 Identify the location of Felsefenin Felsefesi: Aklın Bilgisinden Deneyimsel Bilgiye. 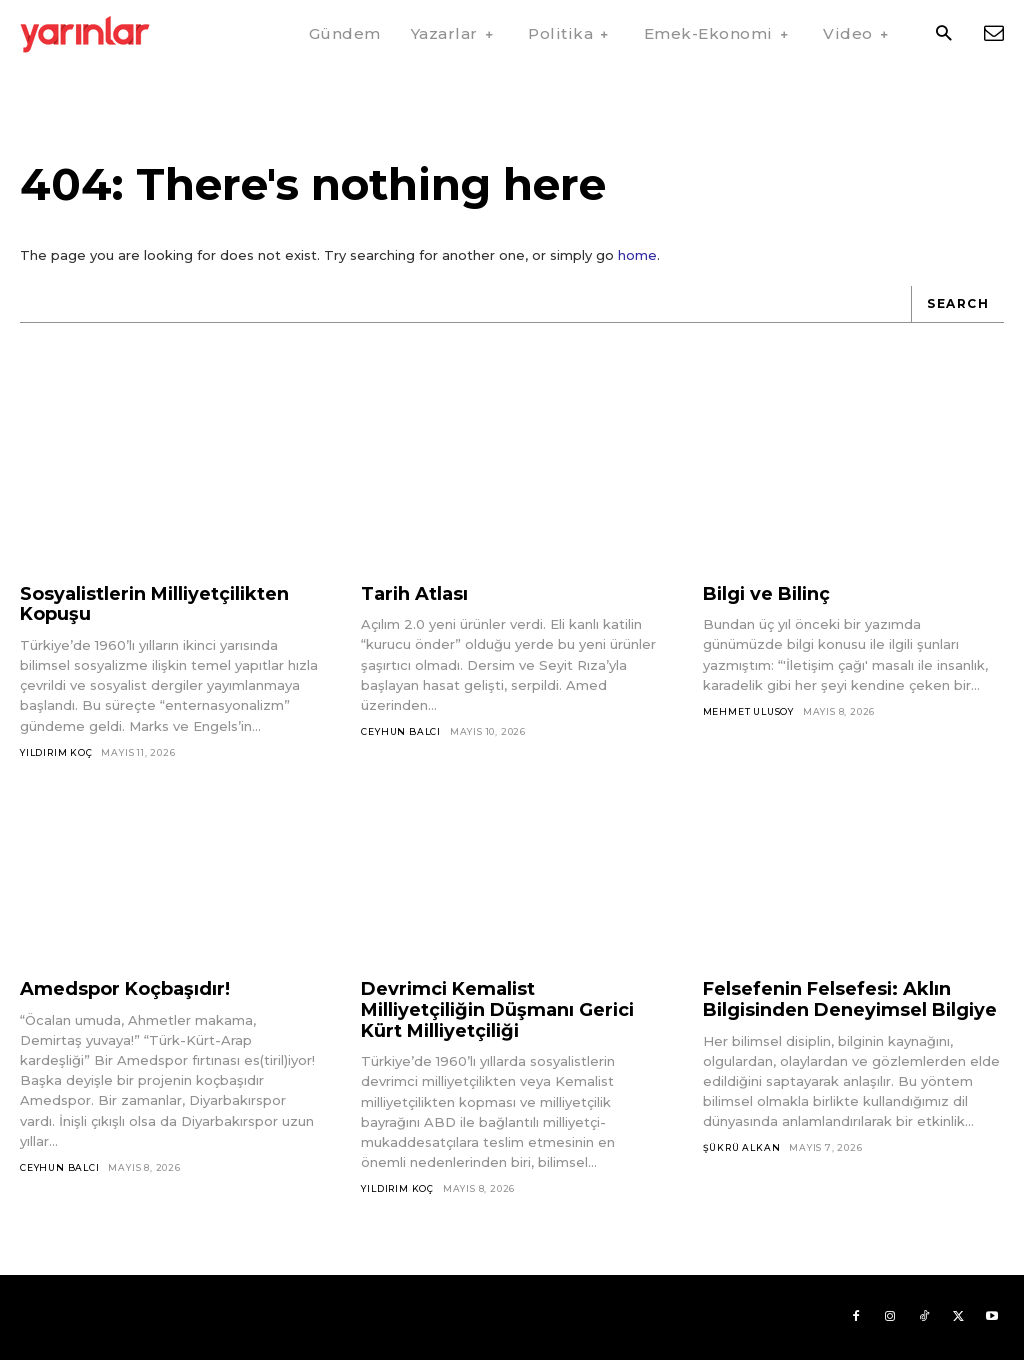
(850, 999).